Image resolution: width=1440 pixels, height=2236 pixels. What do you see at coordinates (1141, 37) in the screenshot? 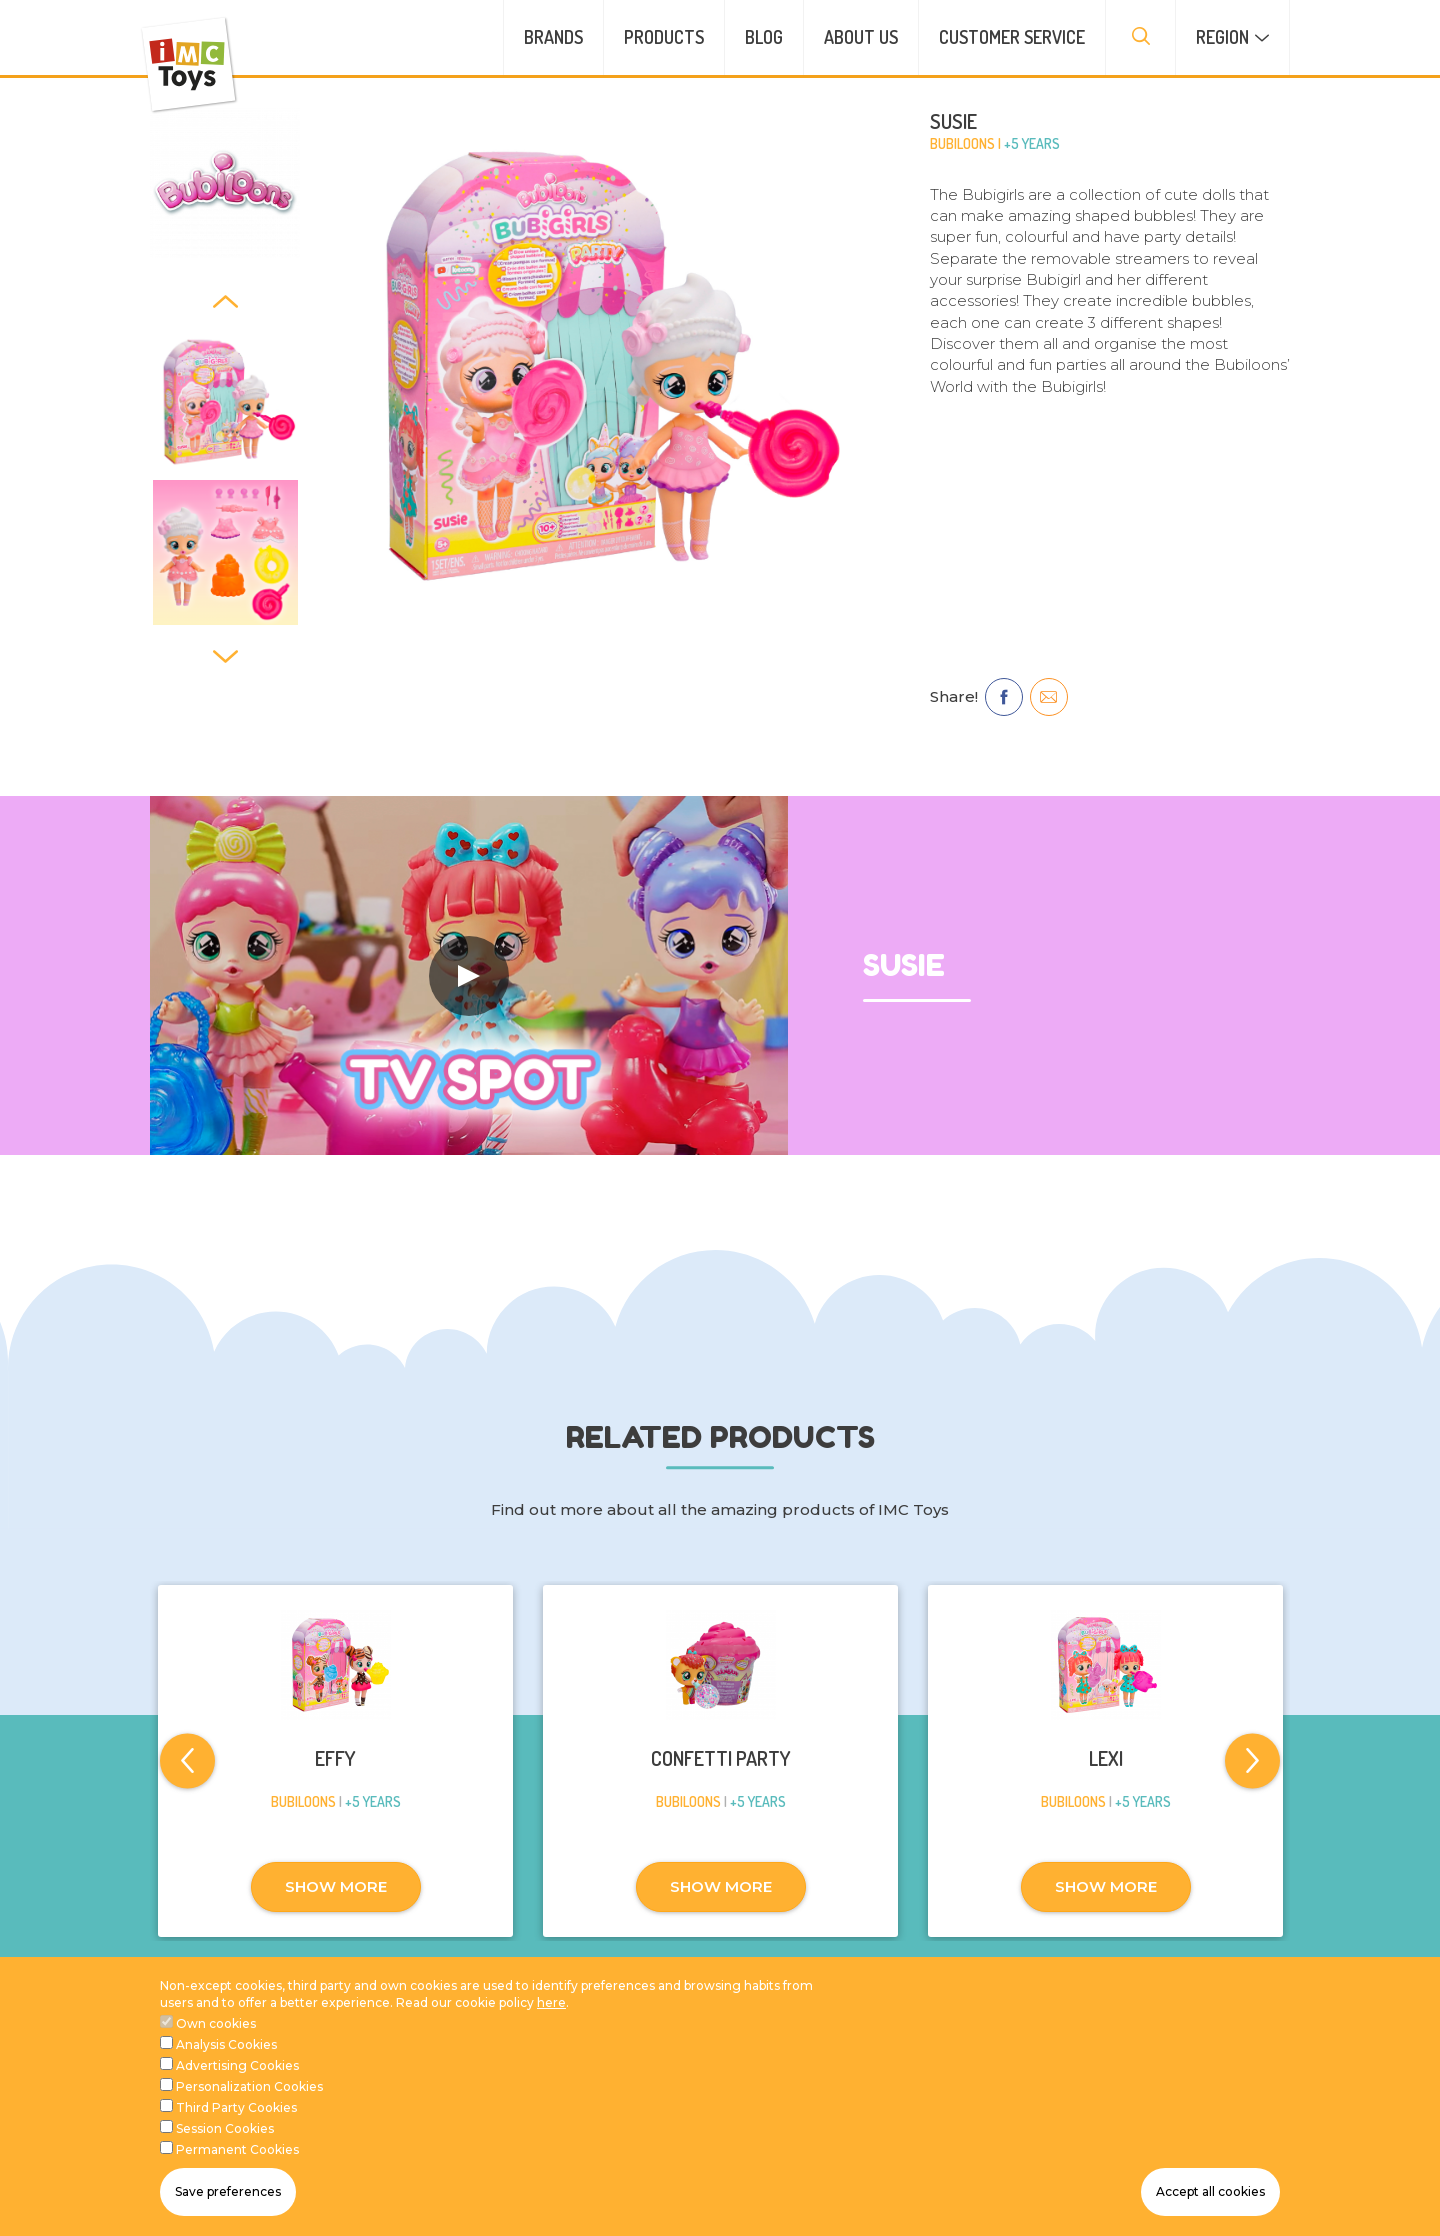
I see `[presentation]` at bounding box center [1141, 37].